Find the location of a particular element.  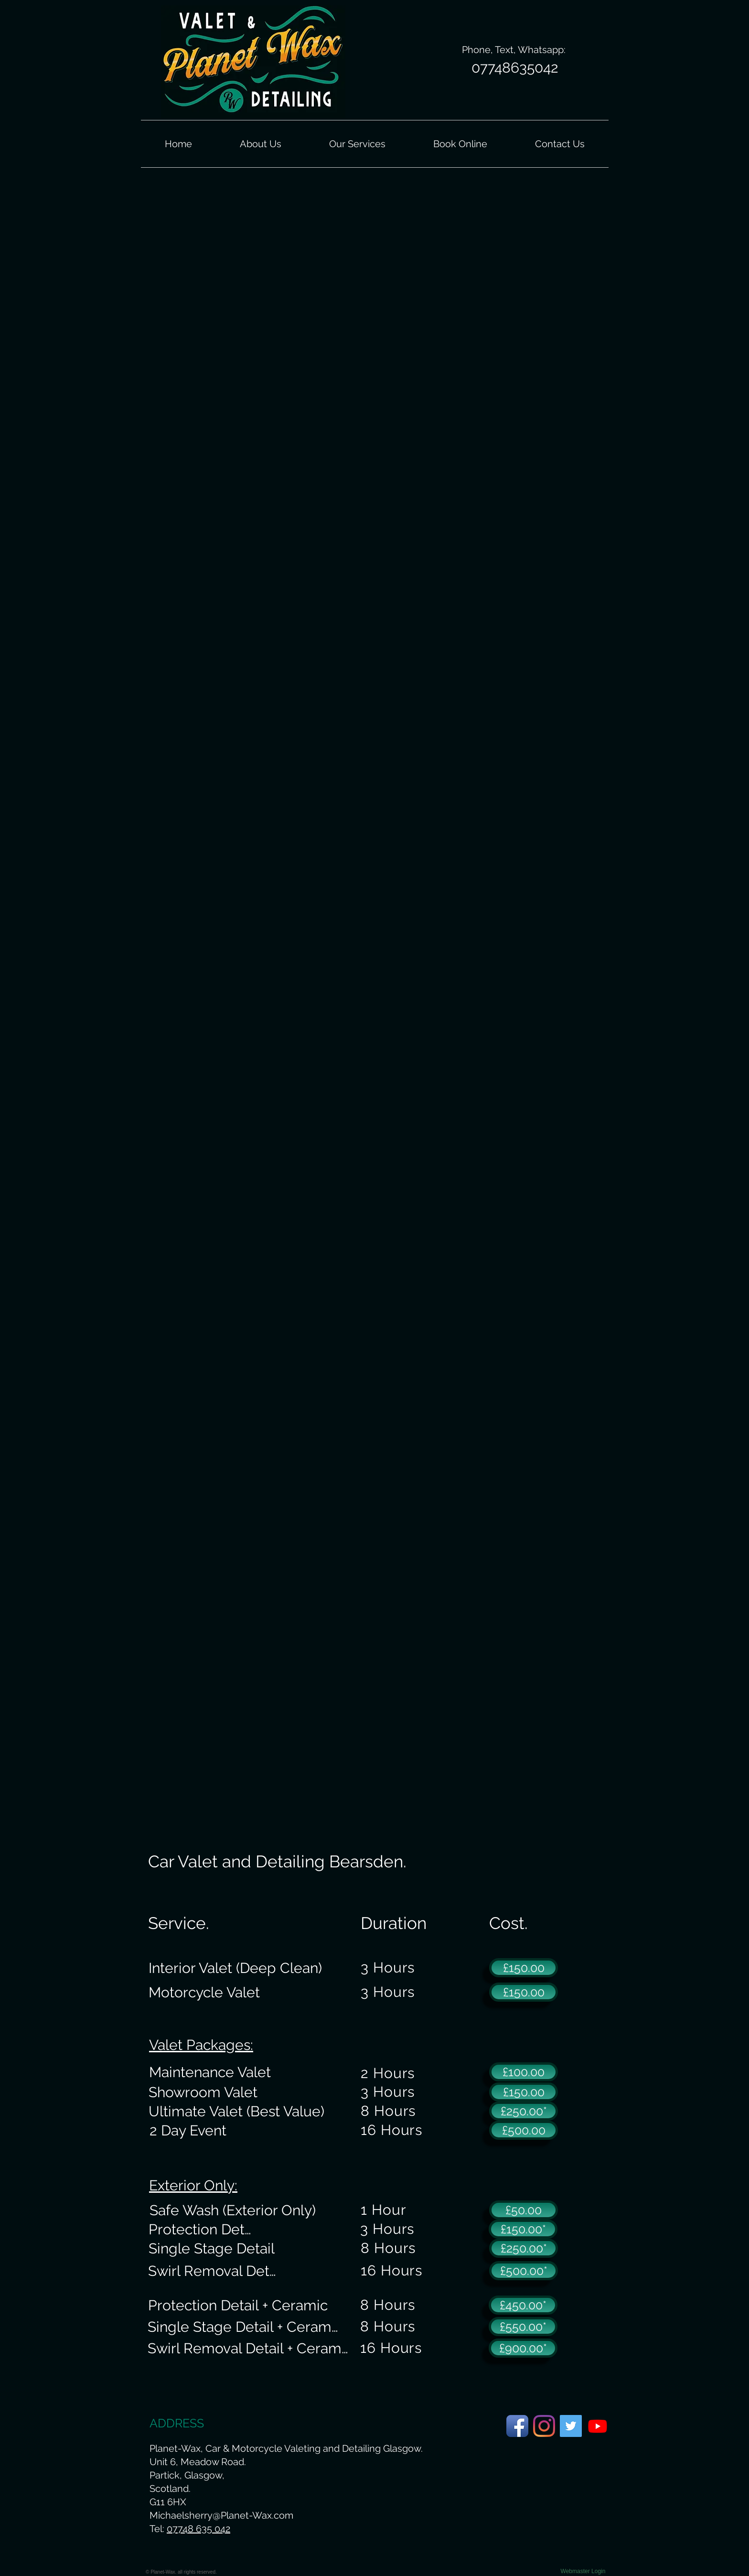

[2 Day Event] is located at coordinates (188, 2130).